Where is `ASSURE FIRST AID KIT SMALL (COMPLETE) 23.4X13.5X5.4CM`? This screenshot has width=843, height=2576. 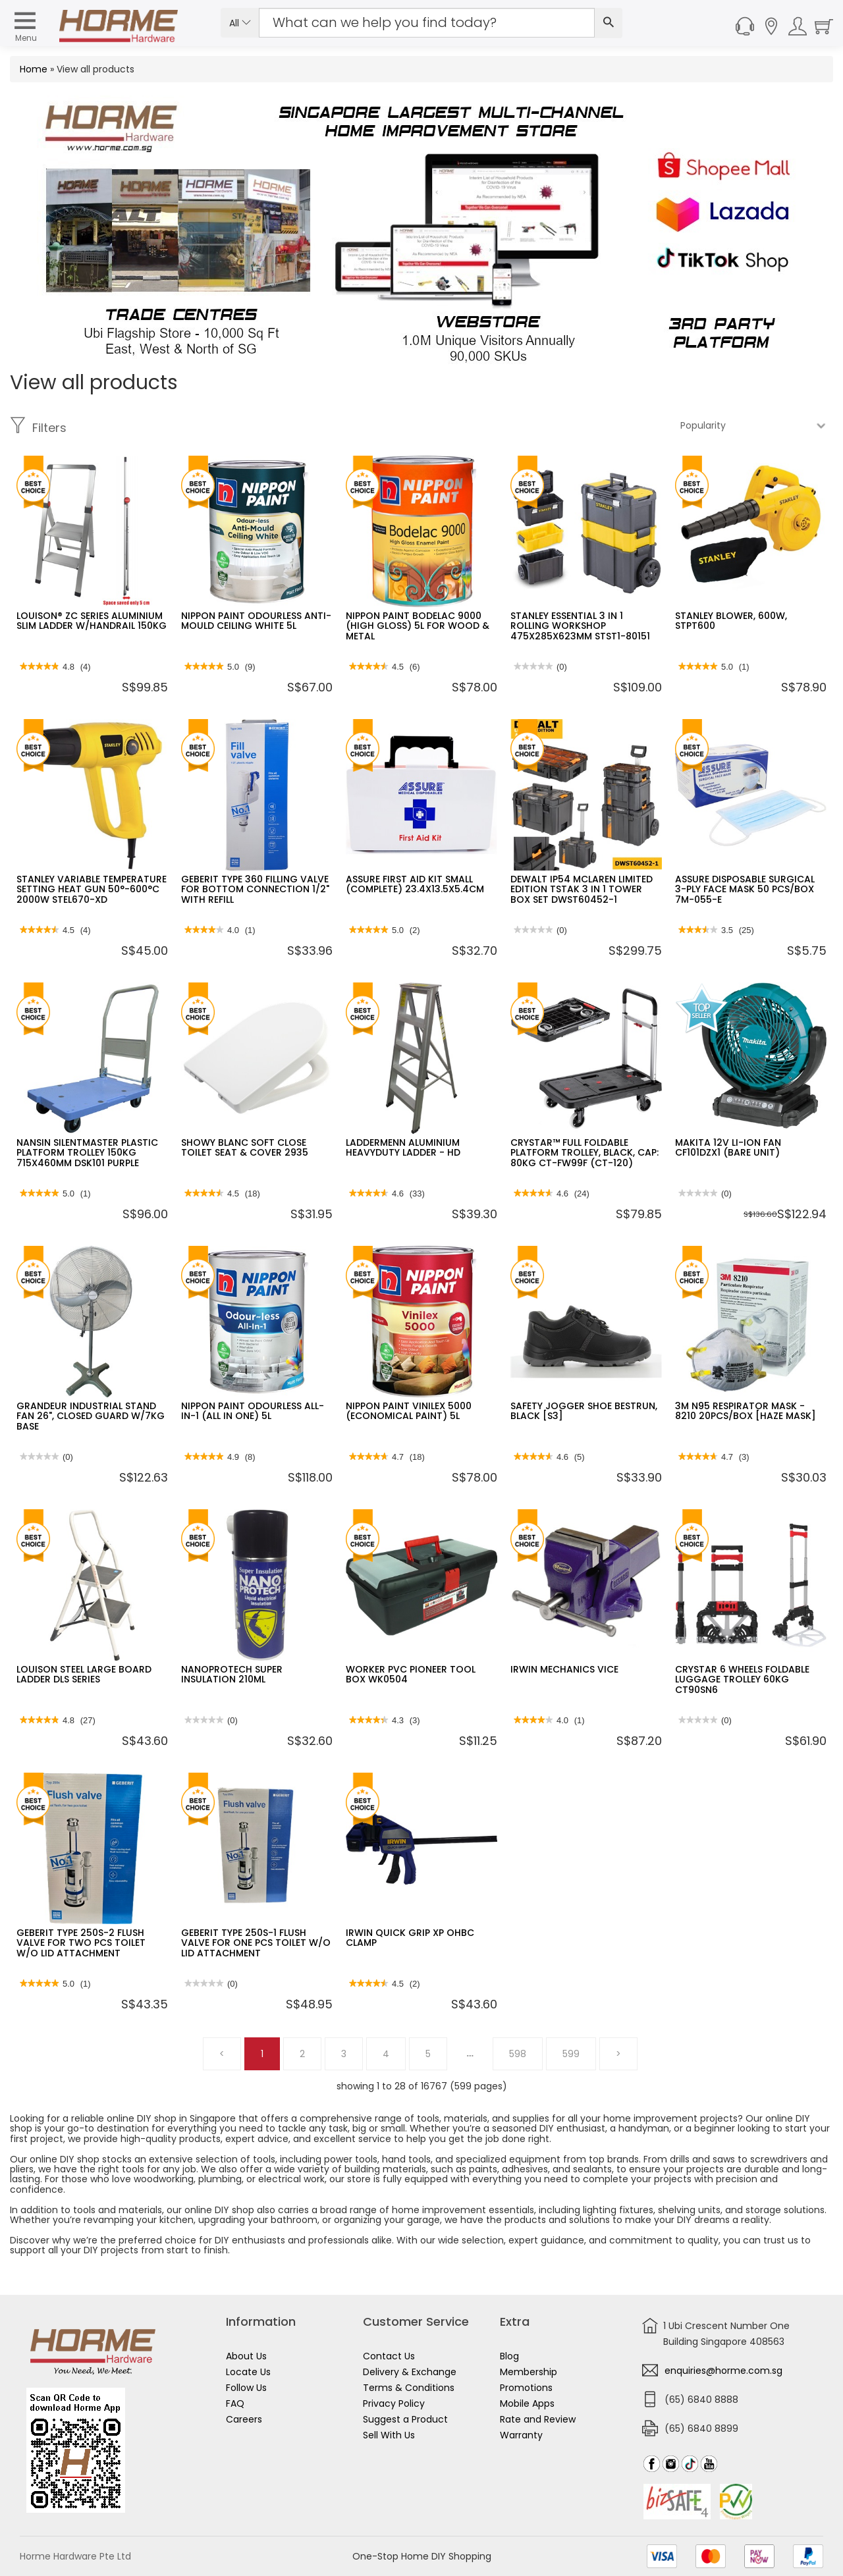 ASSURE FIRST AID KIT SMALL (COMPLETE) 23.4X13.5X5.4CM is located at coordinates (415, 884).